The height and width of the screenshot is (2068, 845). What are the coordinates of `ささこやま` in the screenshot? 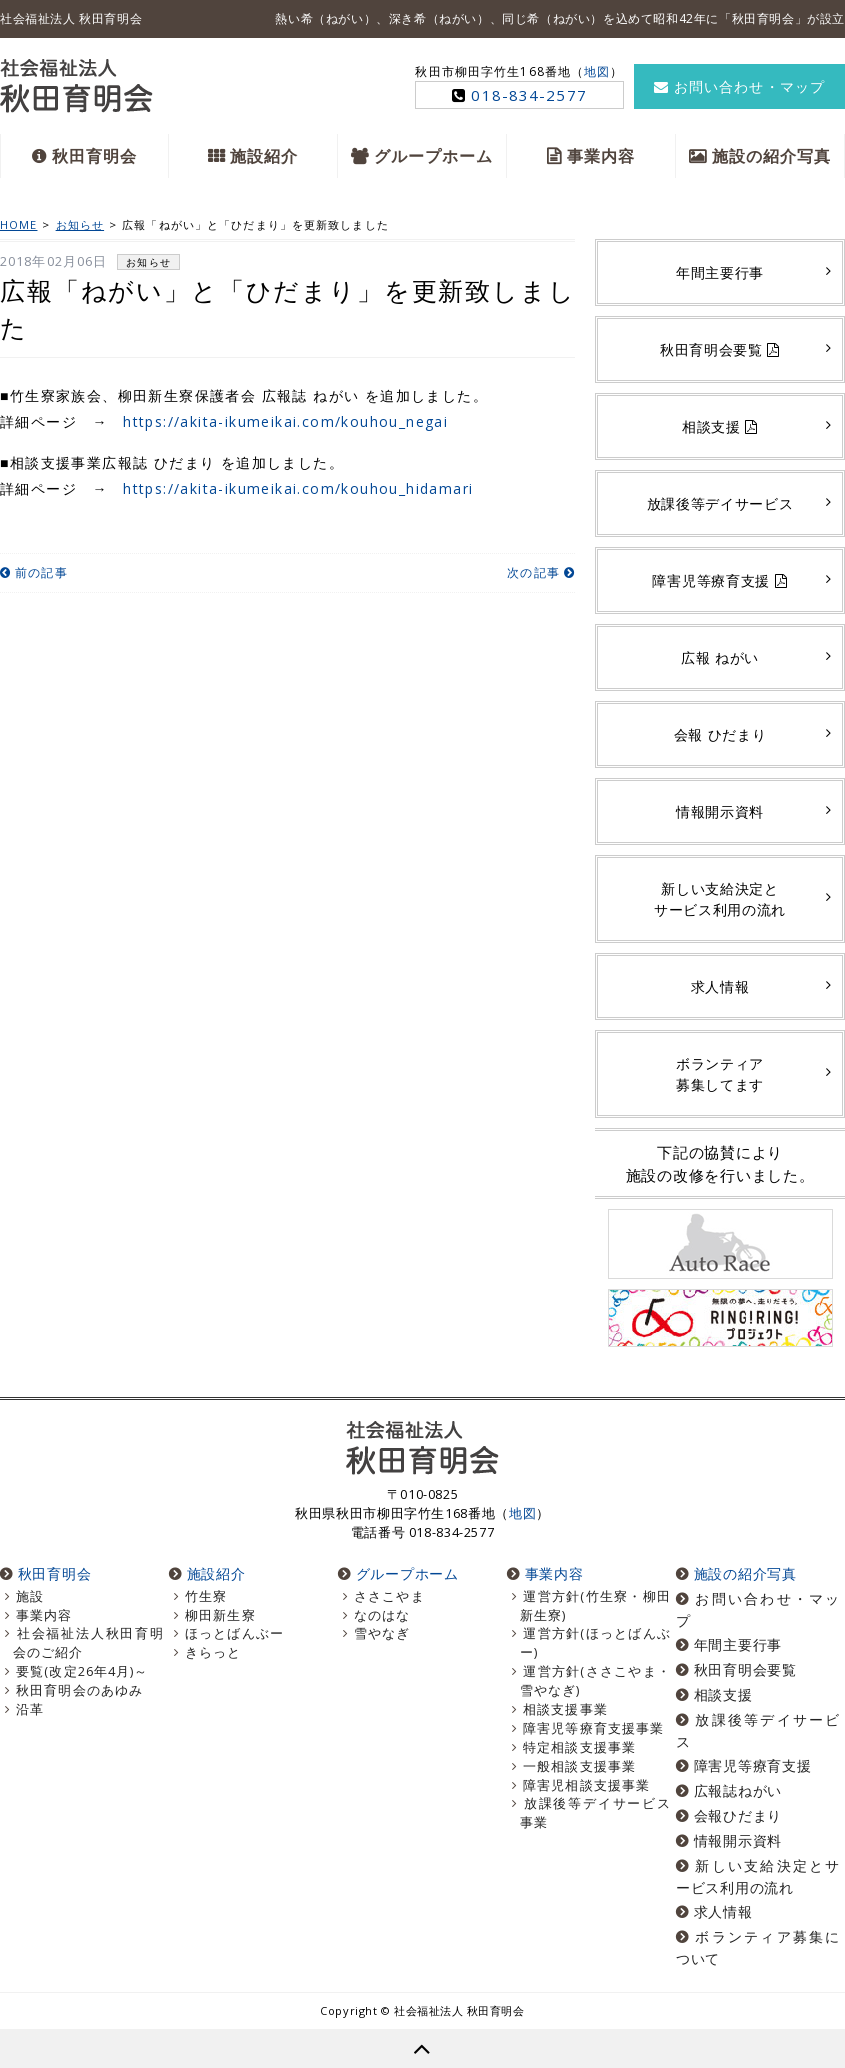 It's located at (389, 1596).